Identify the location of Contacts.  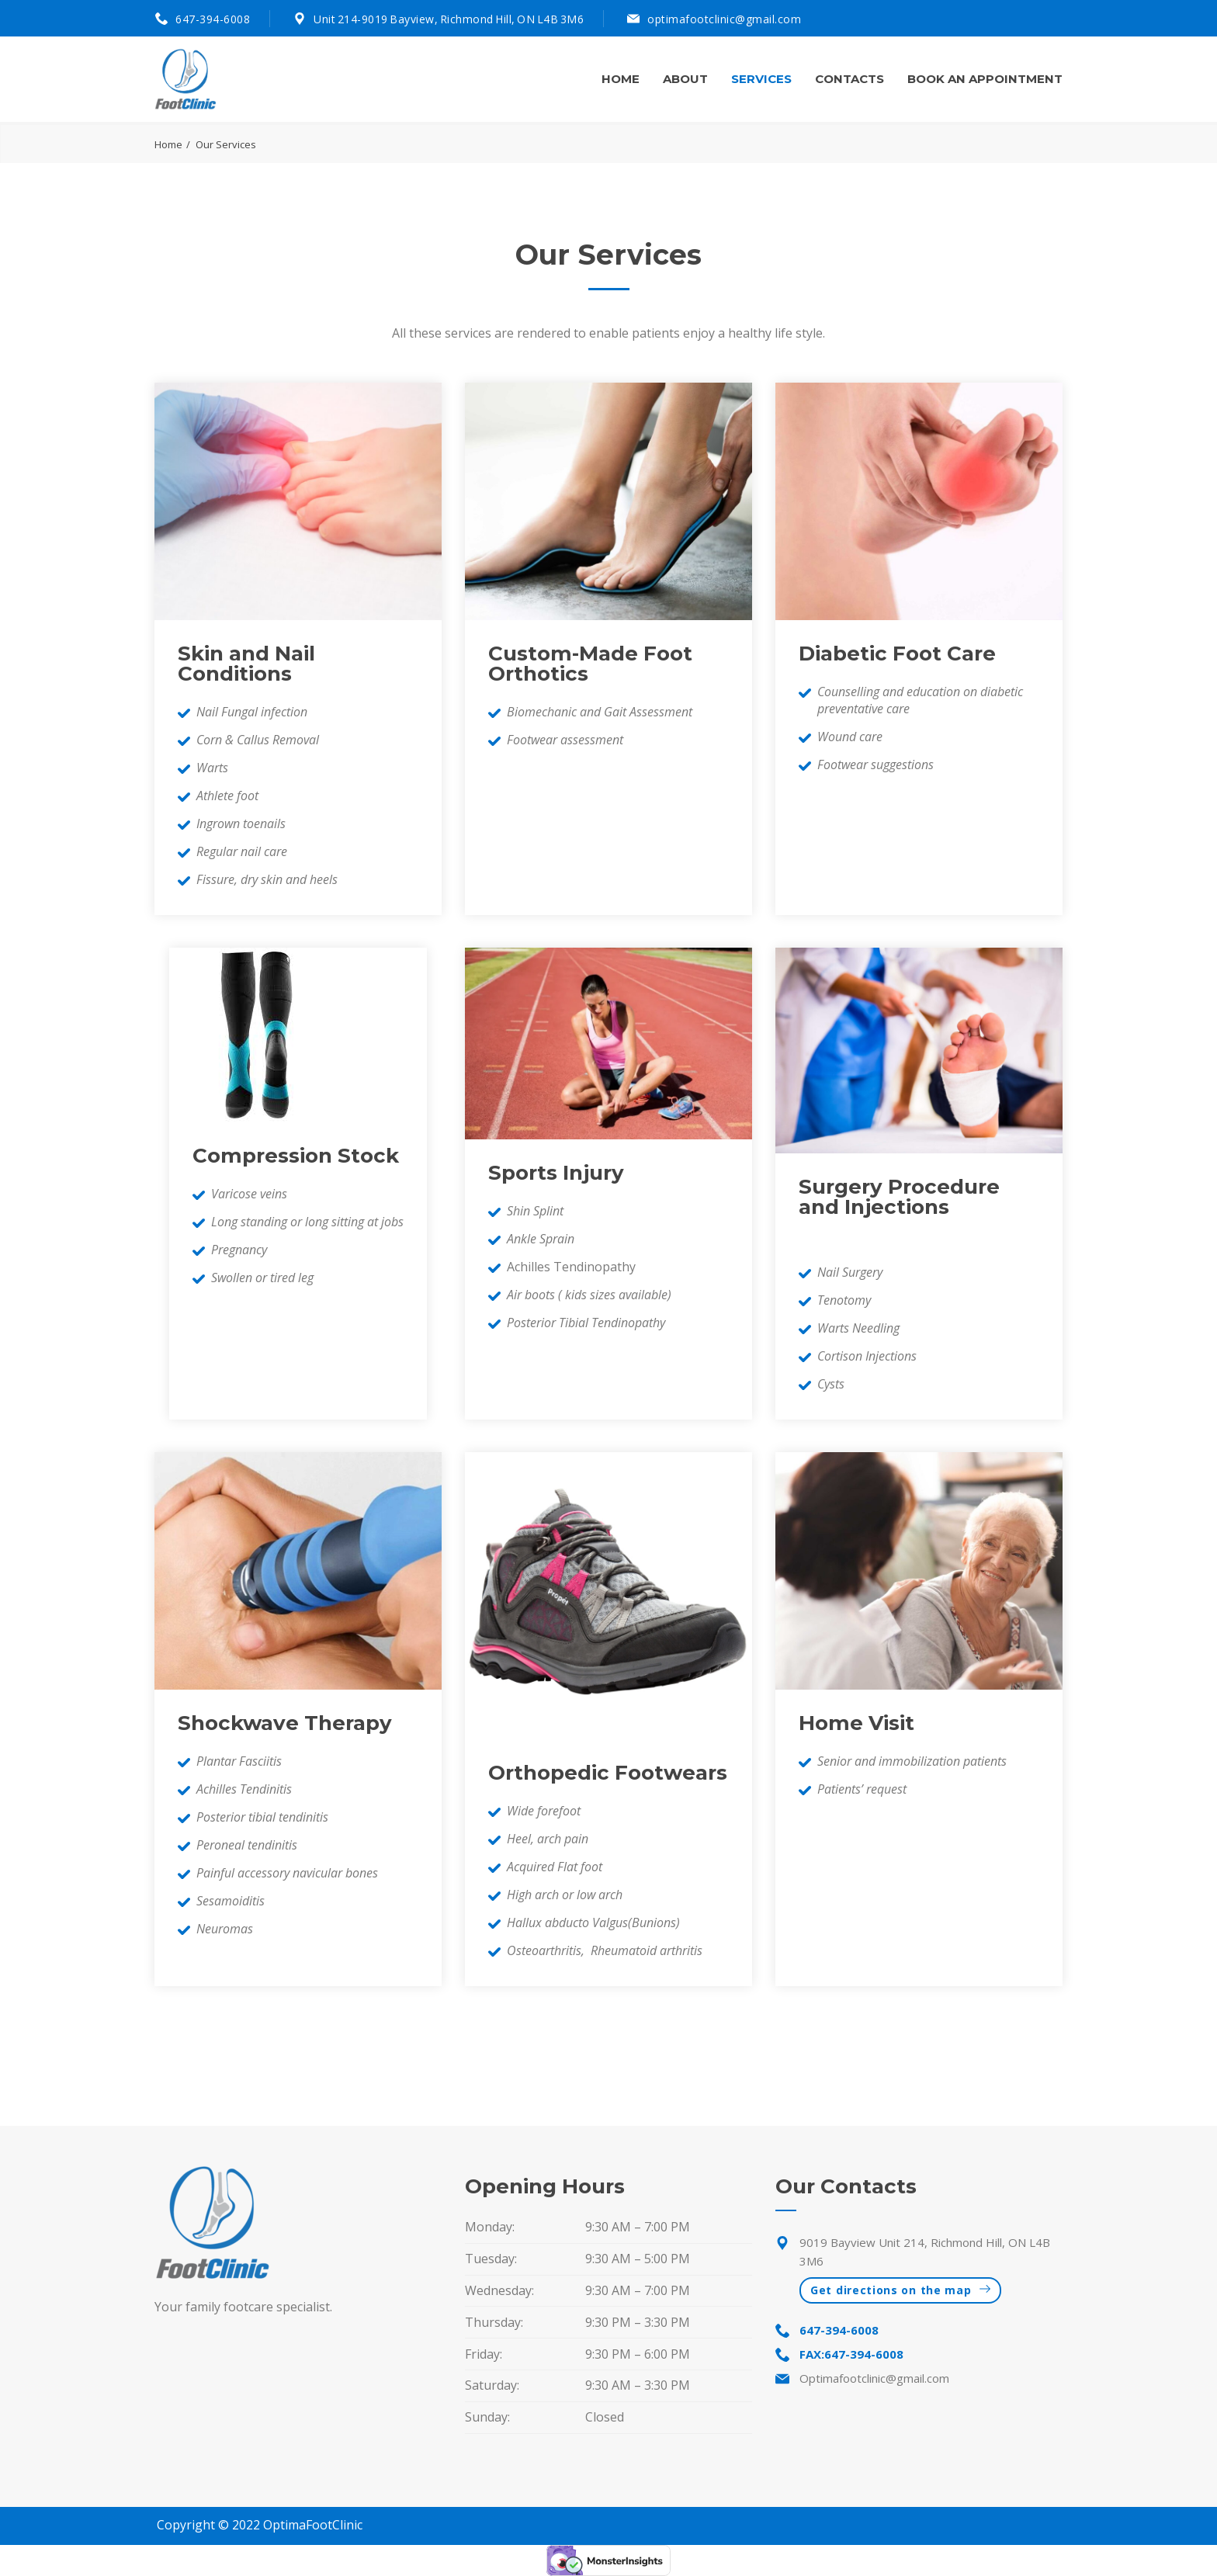
(849, 78).